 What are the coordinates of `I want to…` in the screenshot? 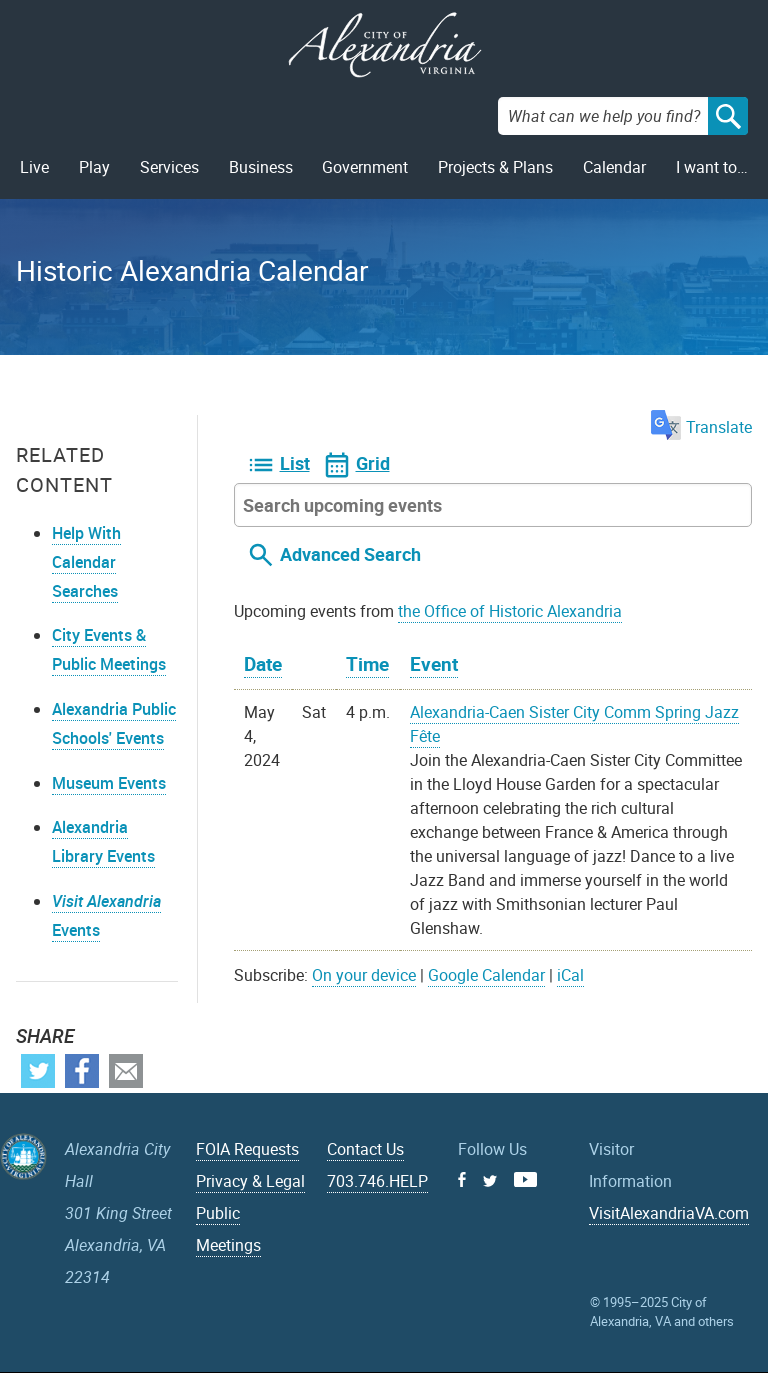 It's located at (712, 167).